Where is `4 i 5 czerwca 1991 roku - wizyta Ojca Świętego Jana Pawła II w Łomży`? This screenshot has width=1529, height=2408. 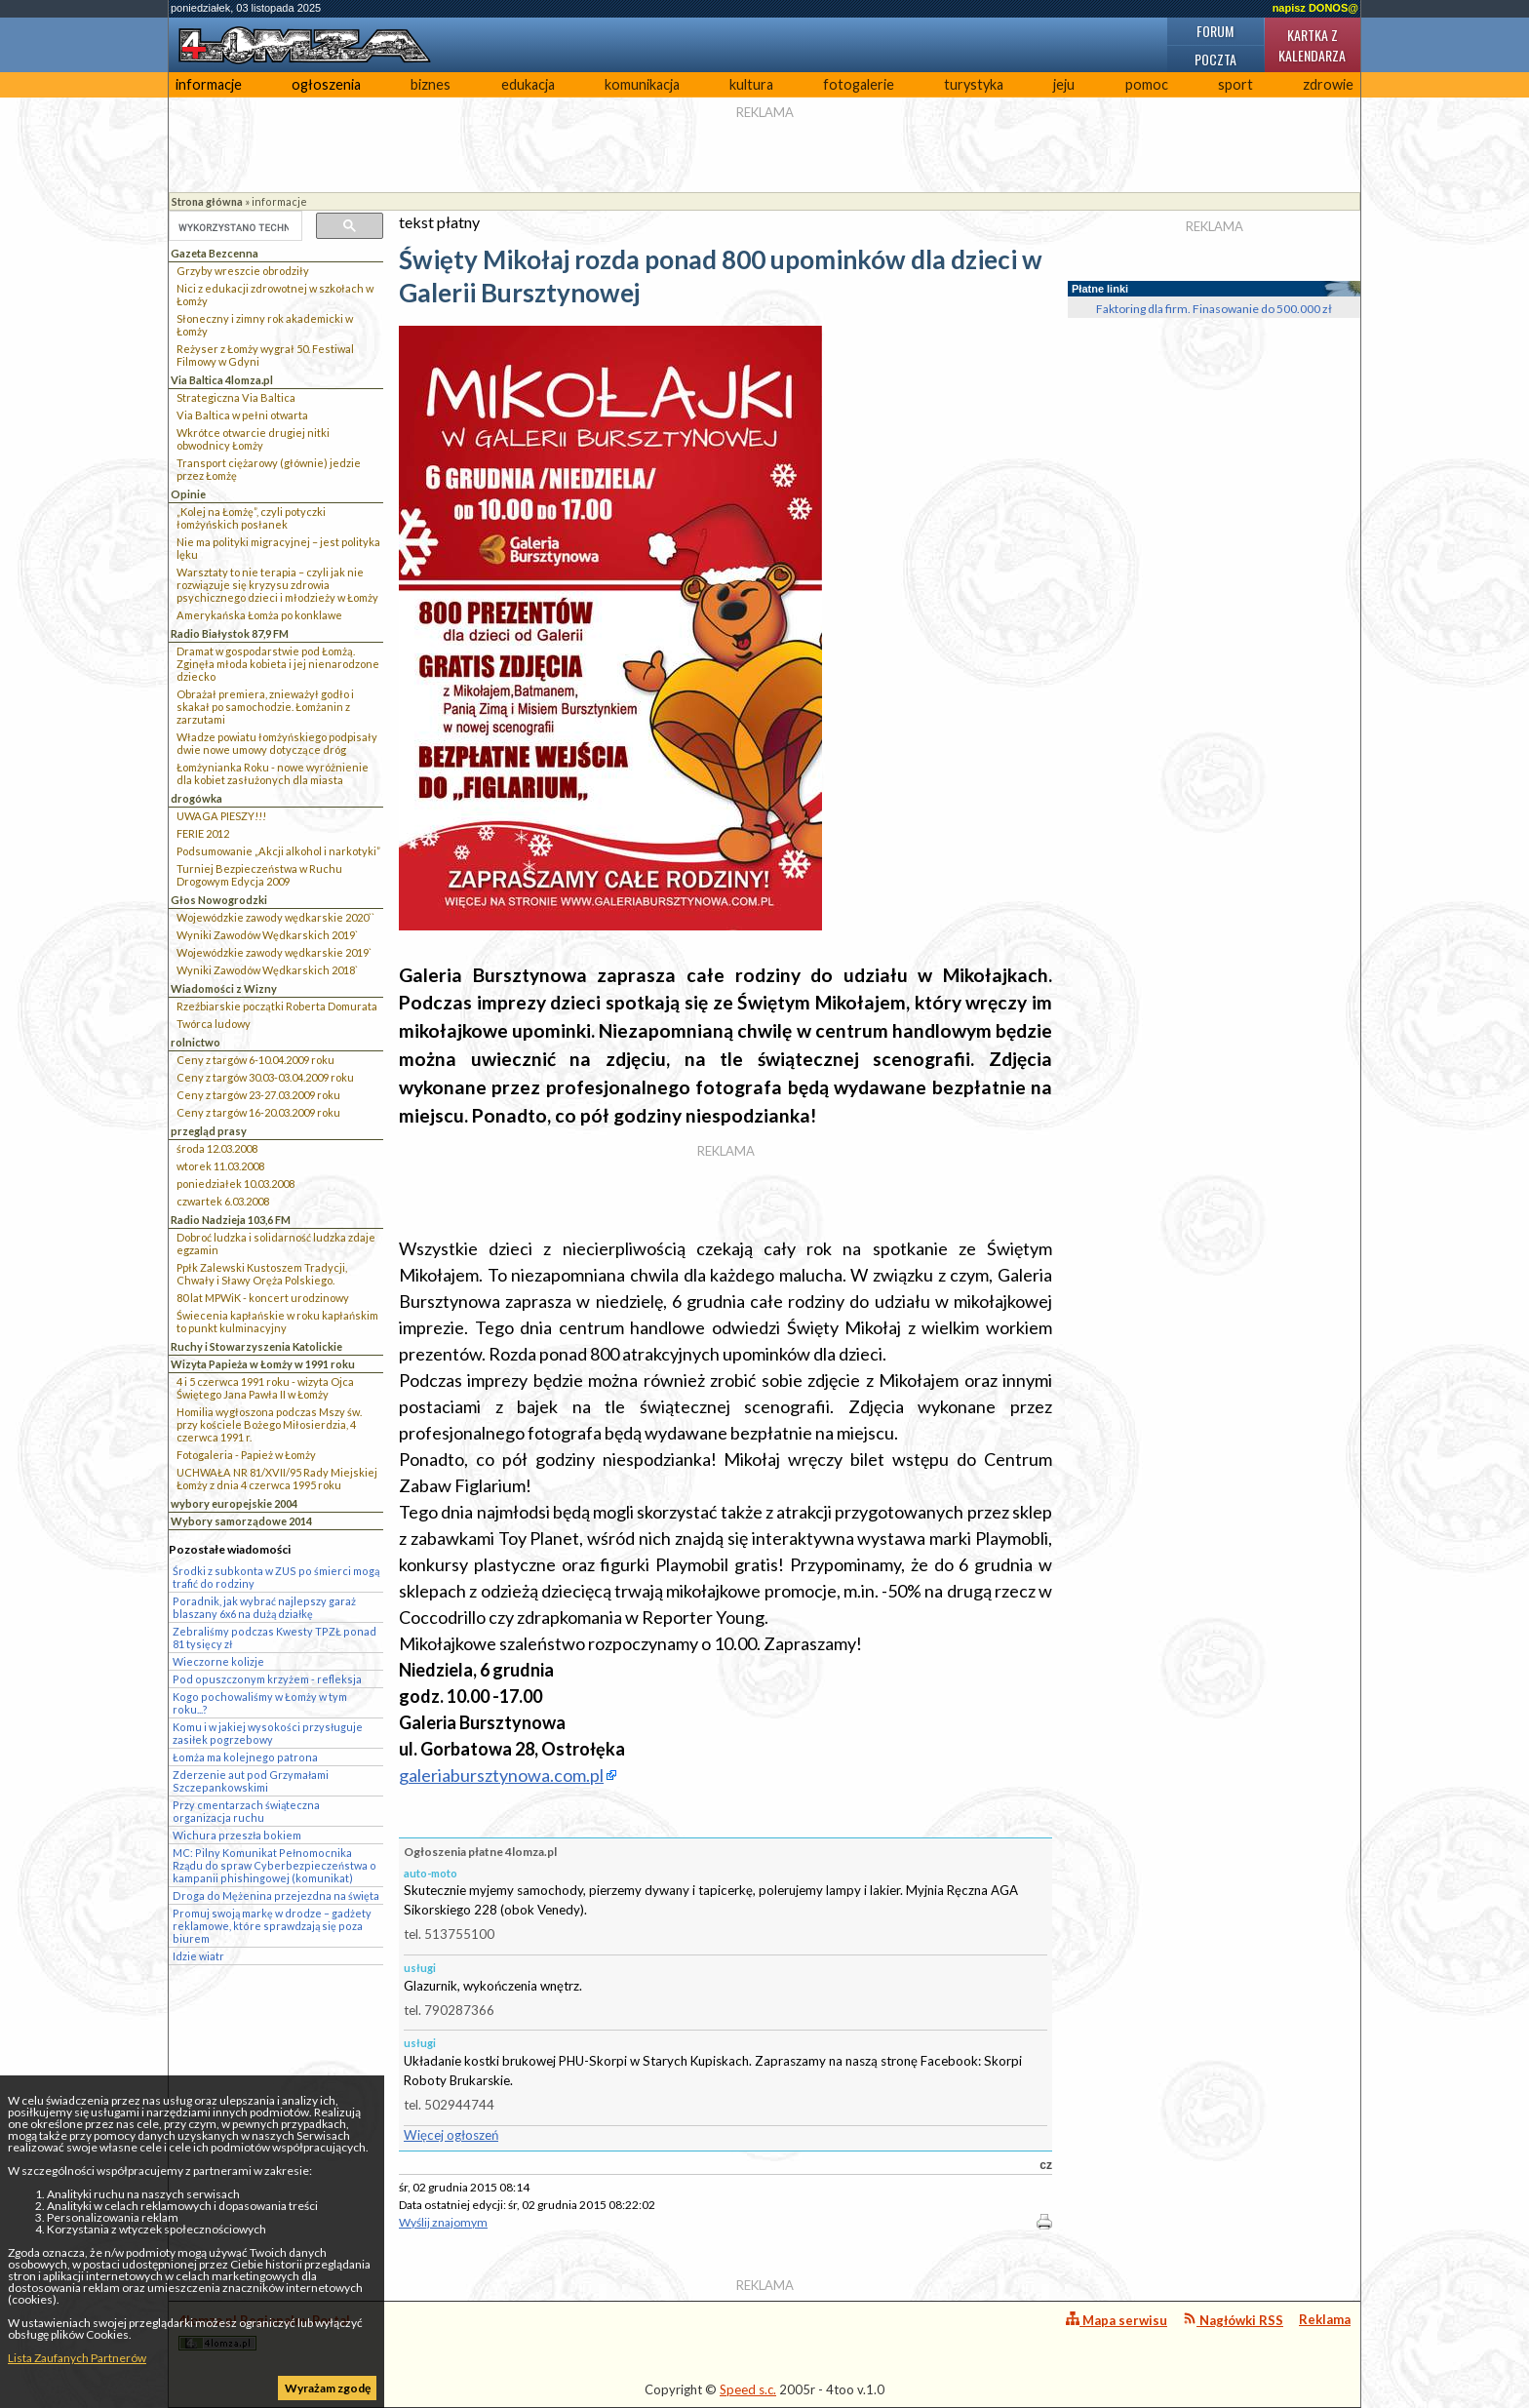 4 i 5 czerwca 1991 roku - wizyta Ojca Świętego Jana Pawła II w Łomży is located at coordinates (265, 1388).